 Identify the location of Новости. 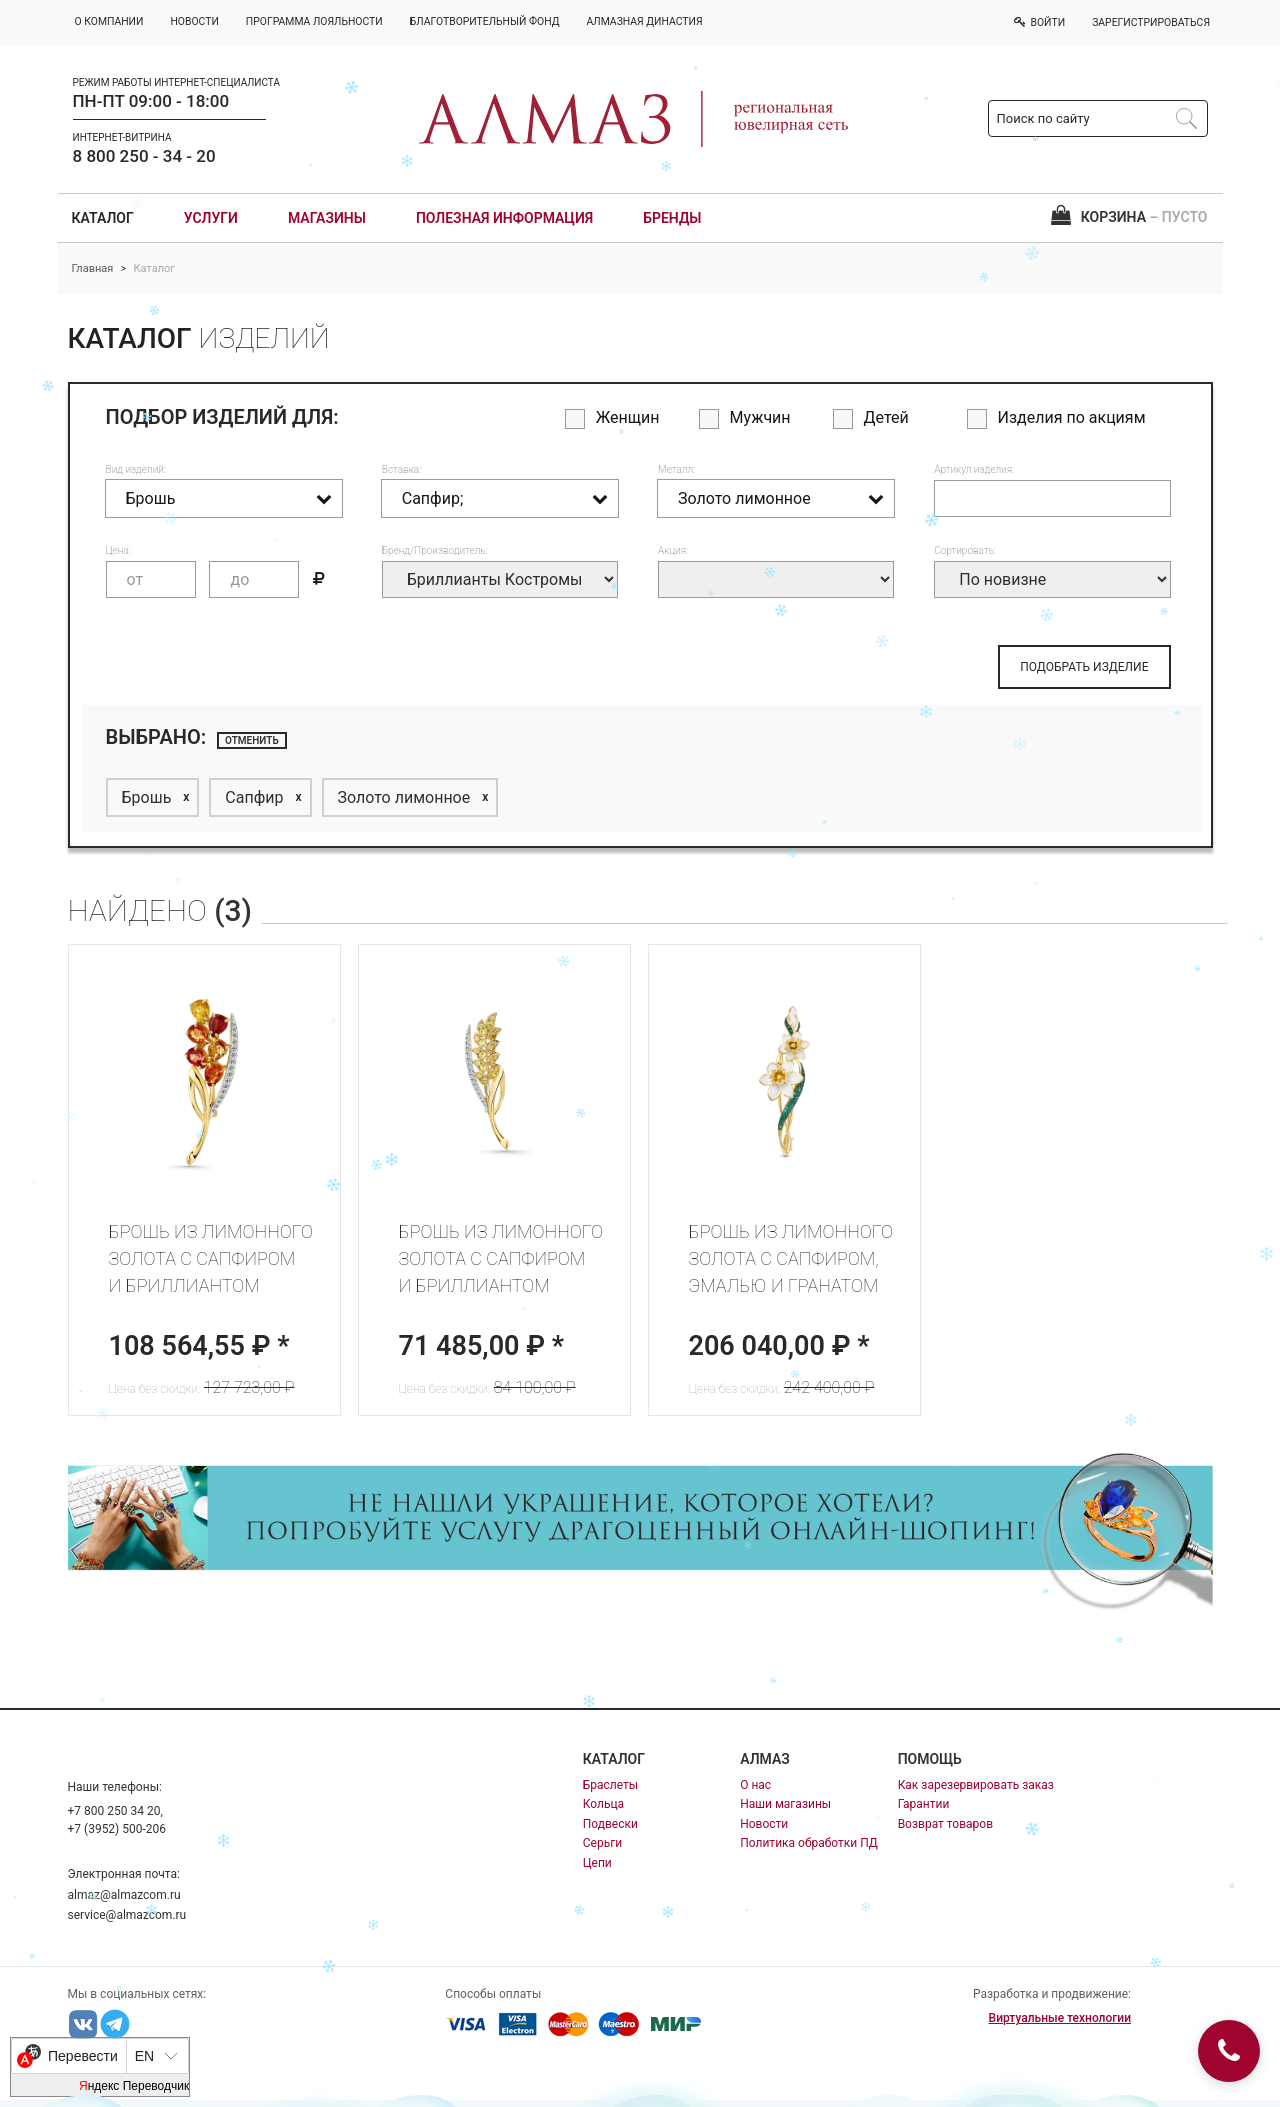
(764, 1824).